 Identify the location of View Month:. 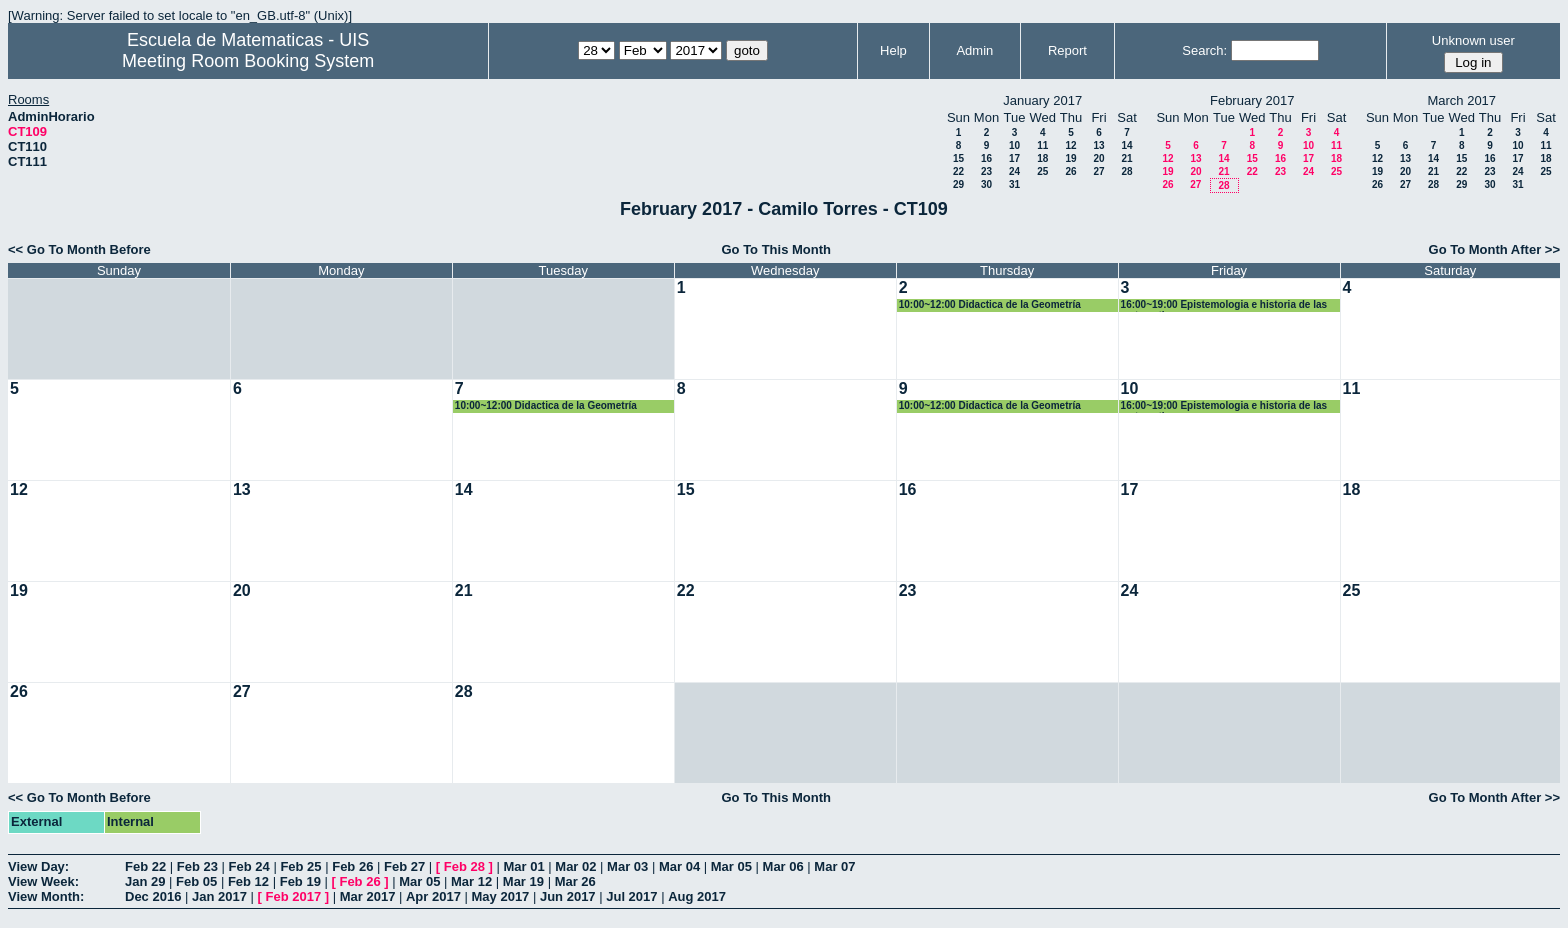
(46, 896).